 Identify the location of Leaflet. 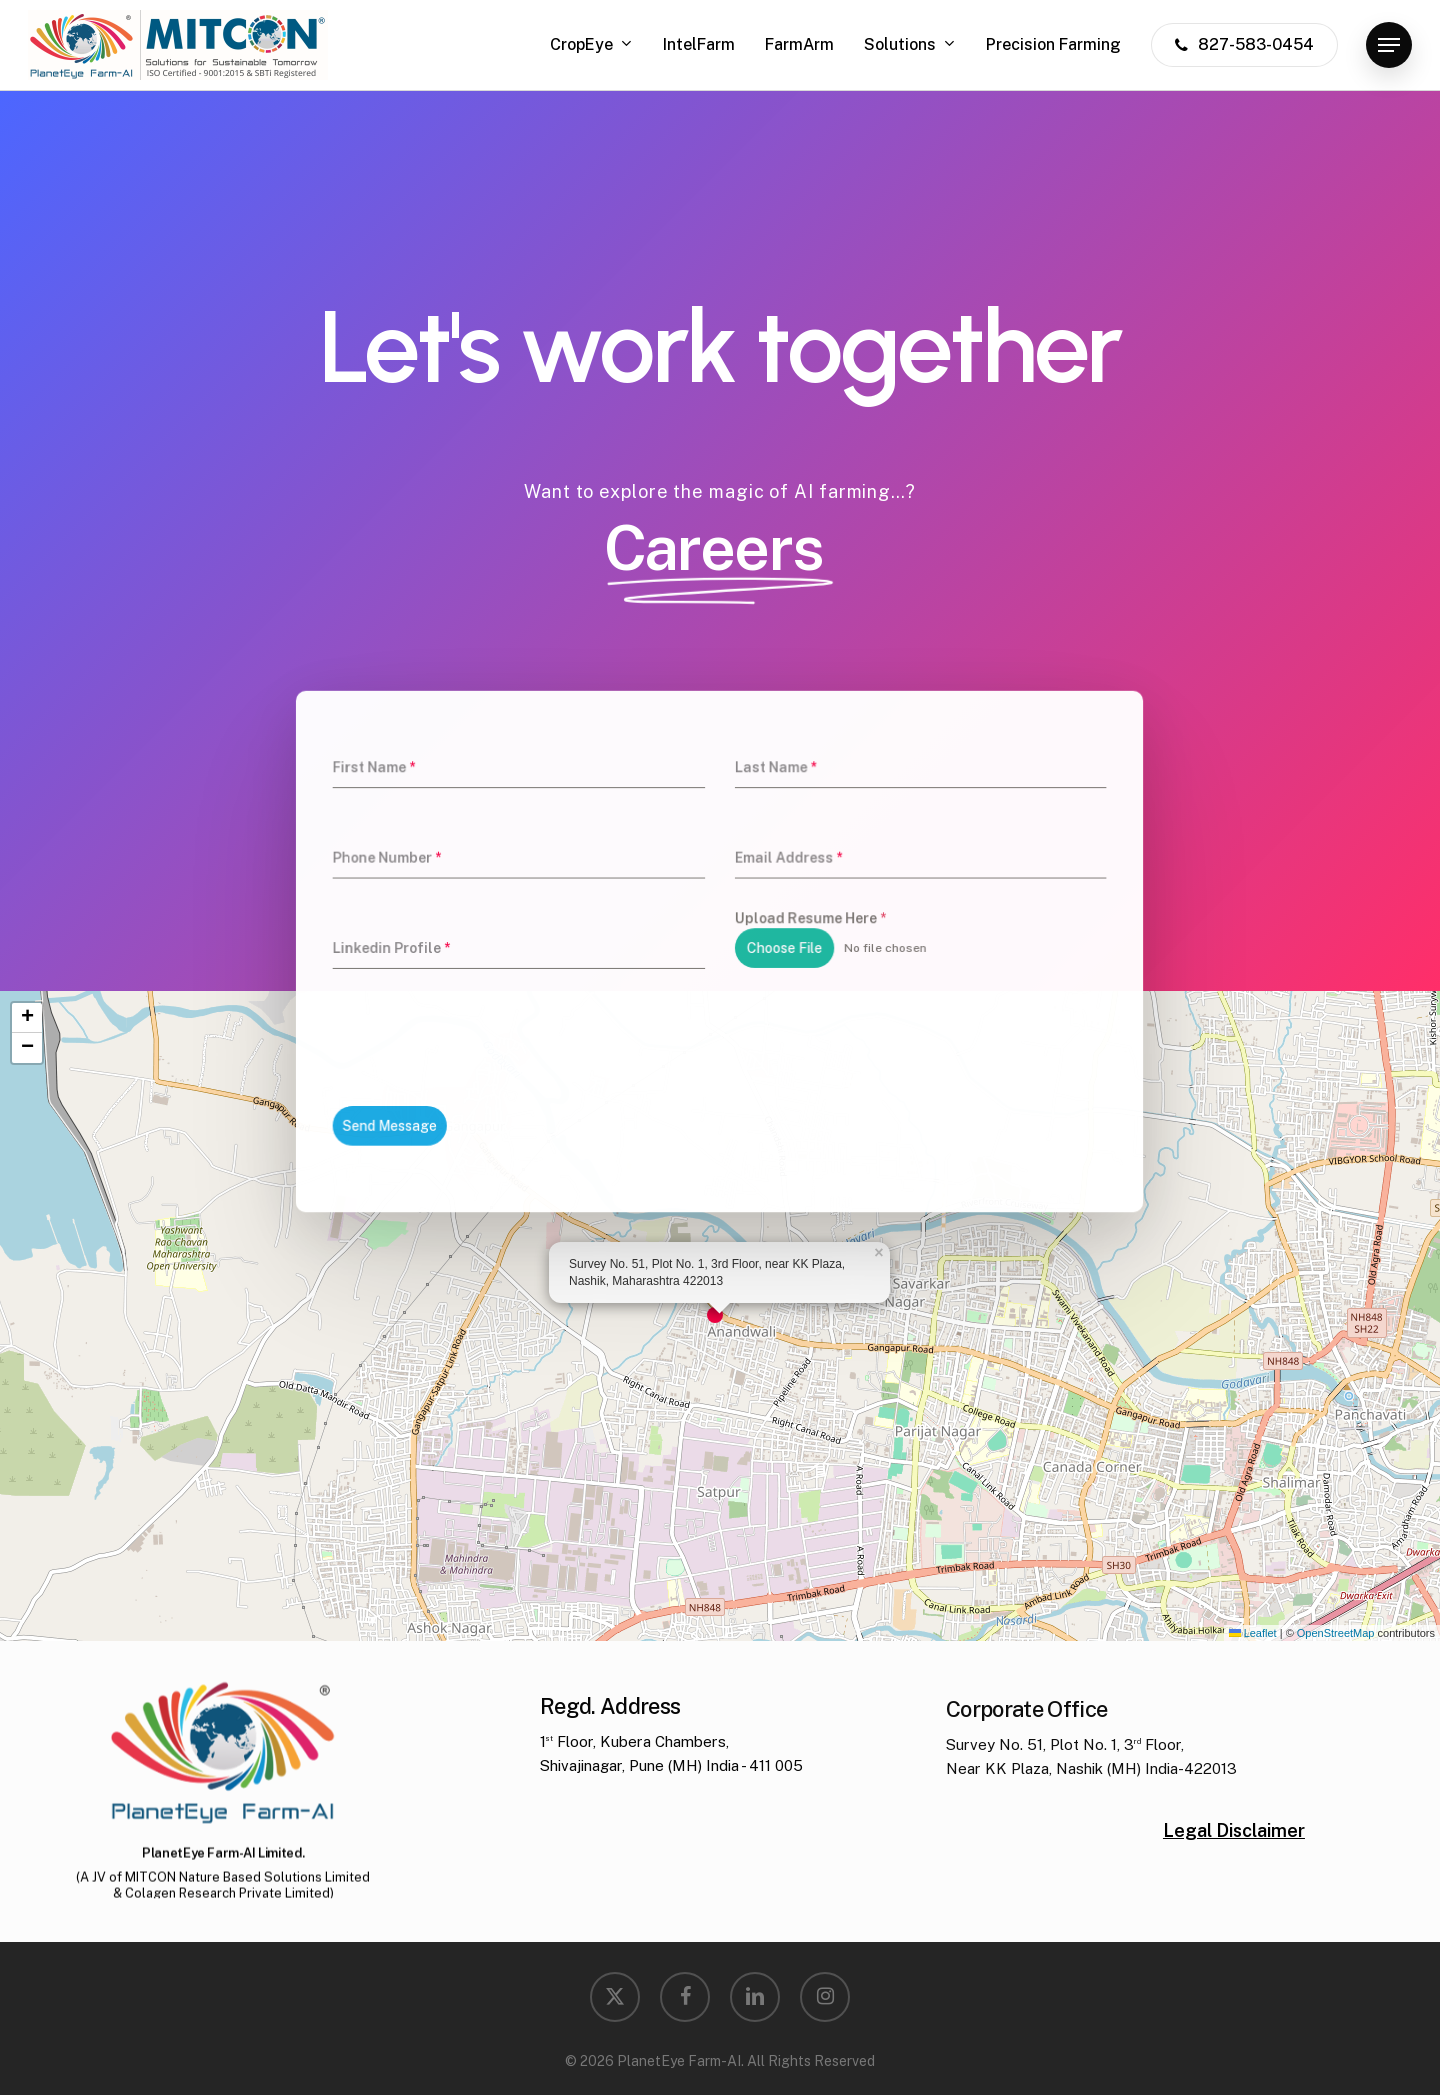
(1253, 1633).